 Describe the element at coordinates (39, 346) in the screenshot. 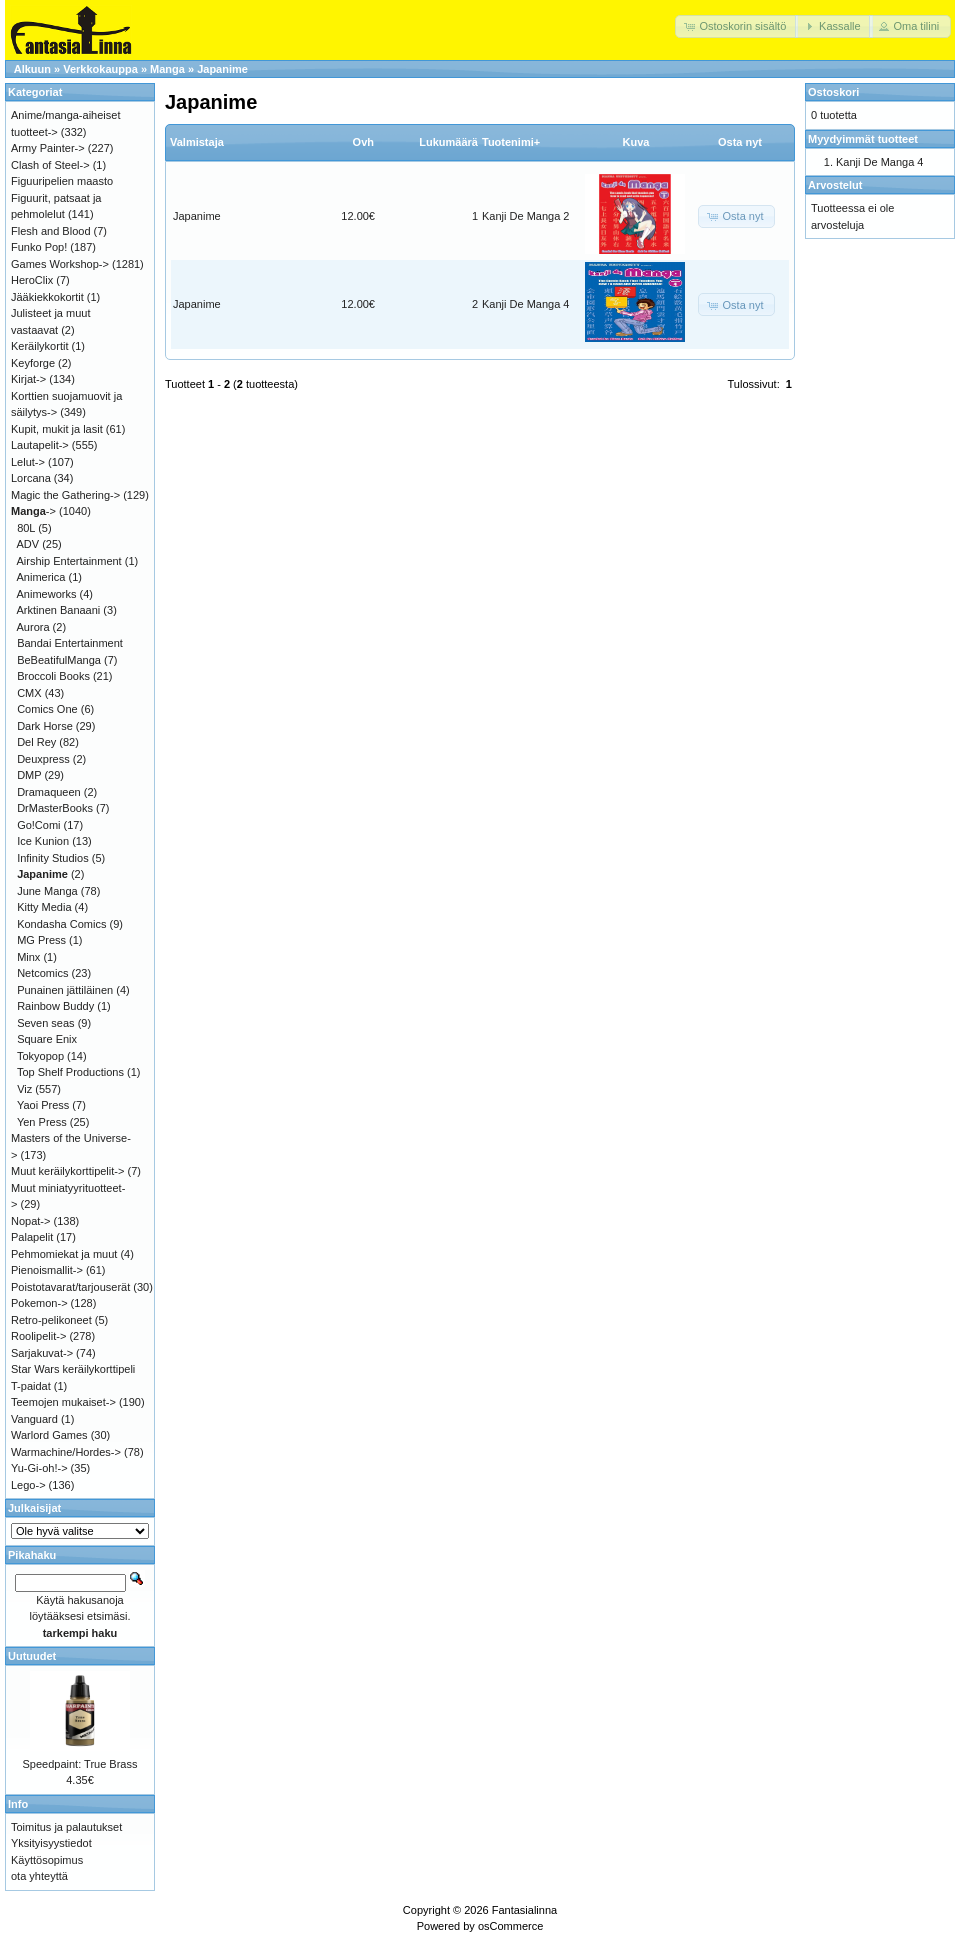

I see `Keräilykortit` at that location.